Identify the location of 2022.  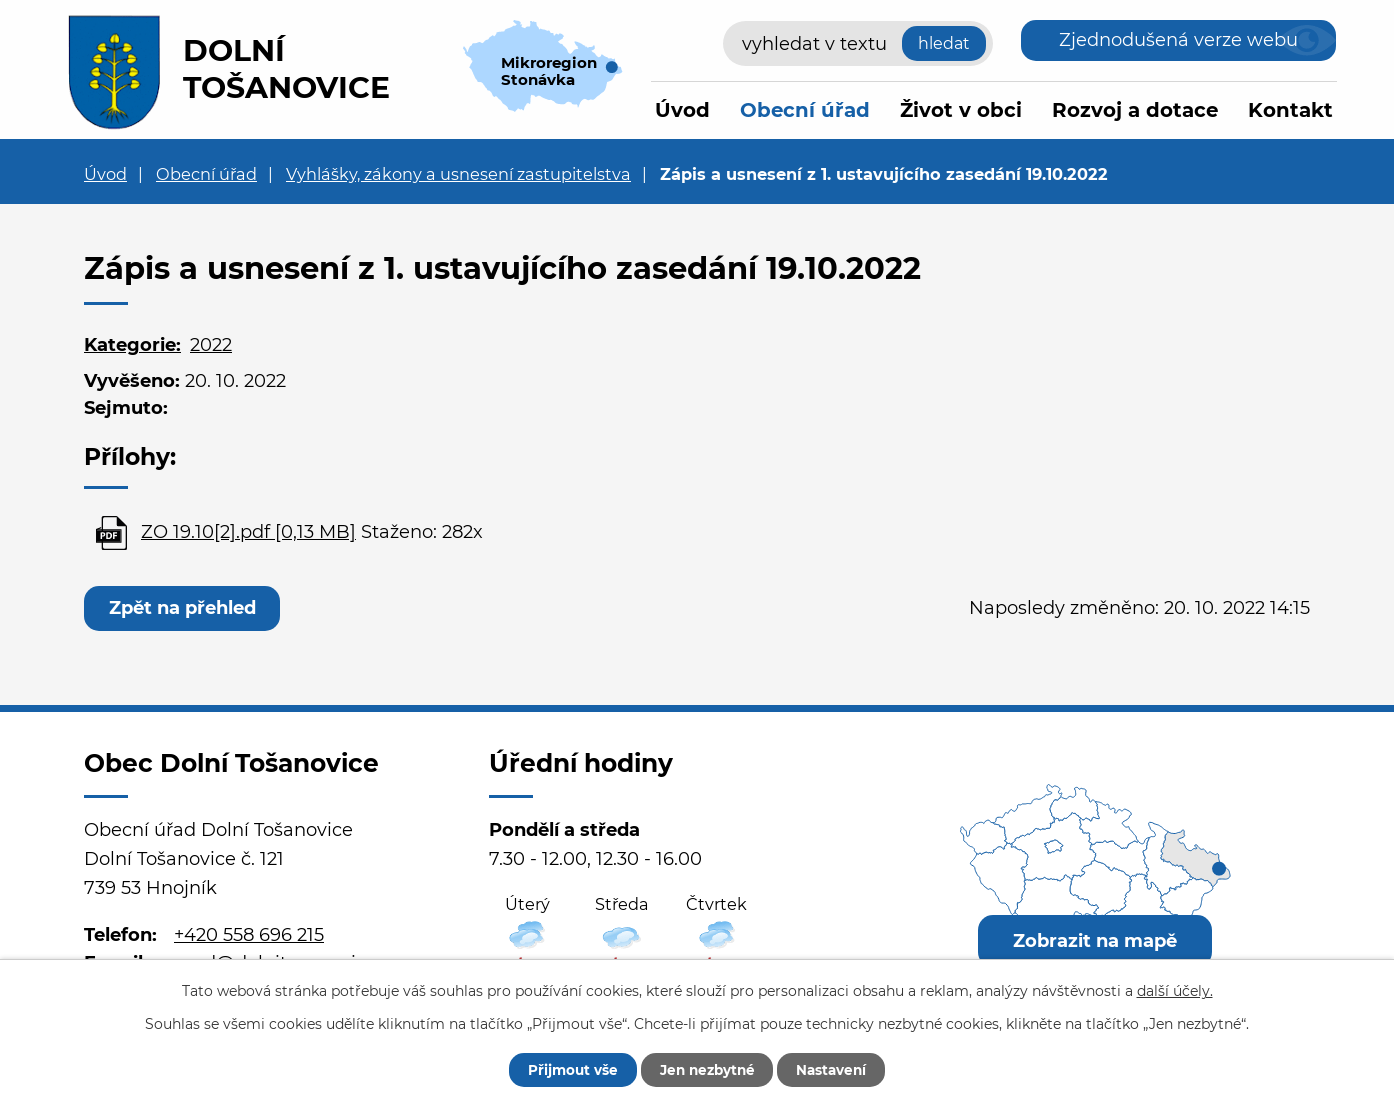
(211, 345).